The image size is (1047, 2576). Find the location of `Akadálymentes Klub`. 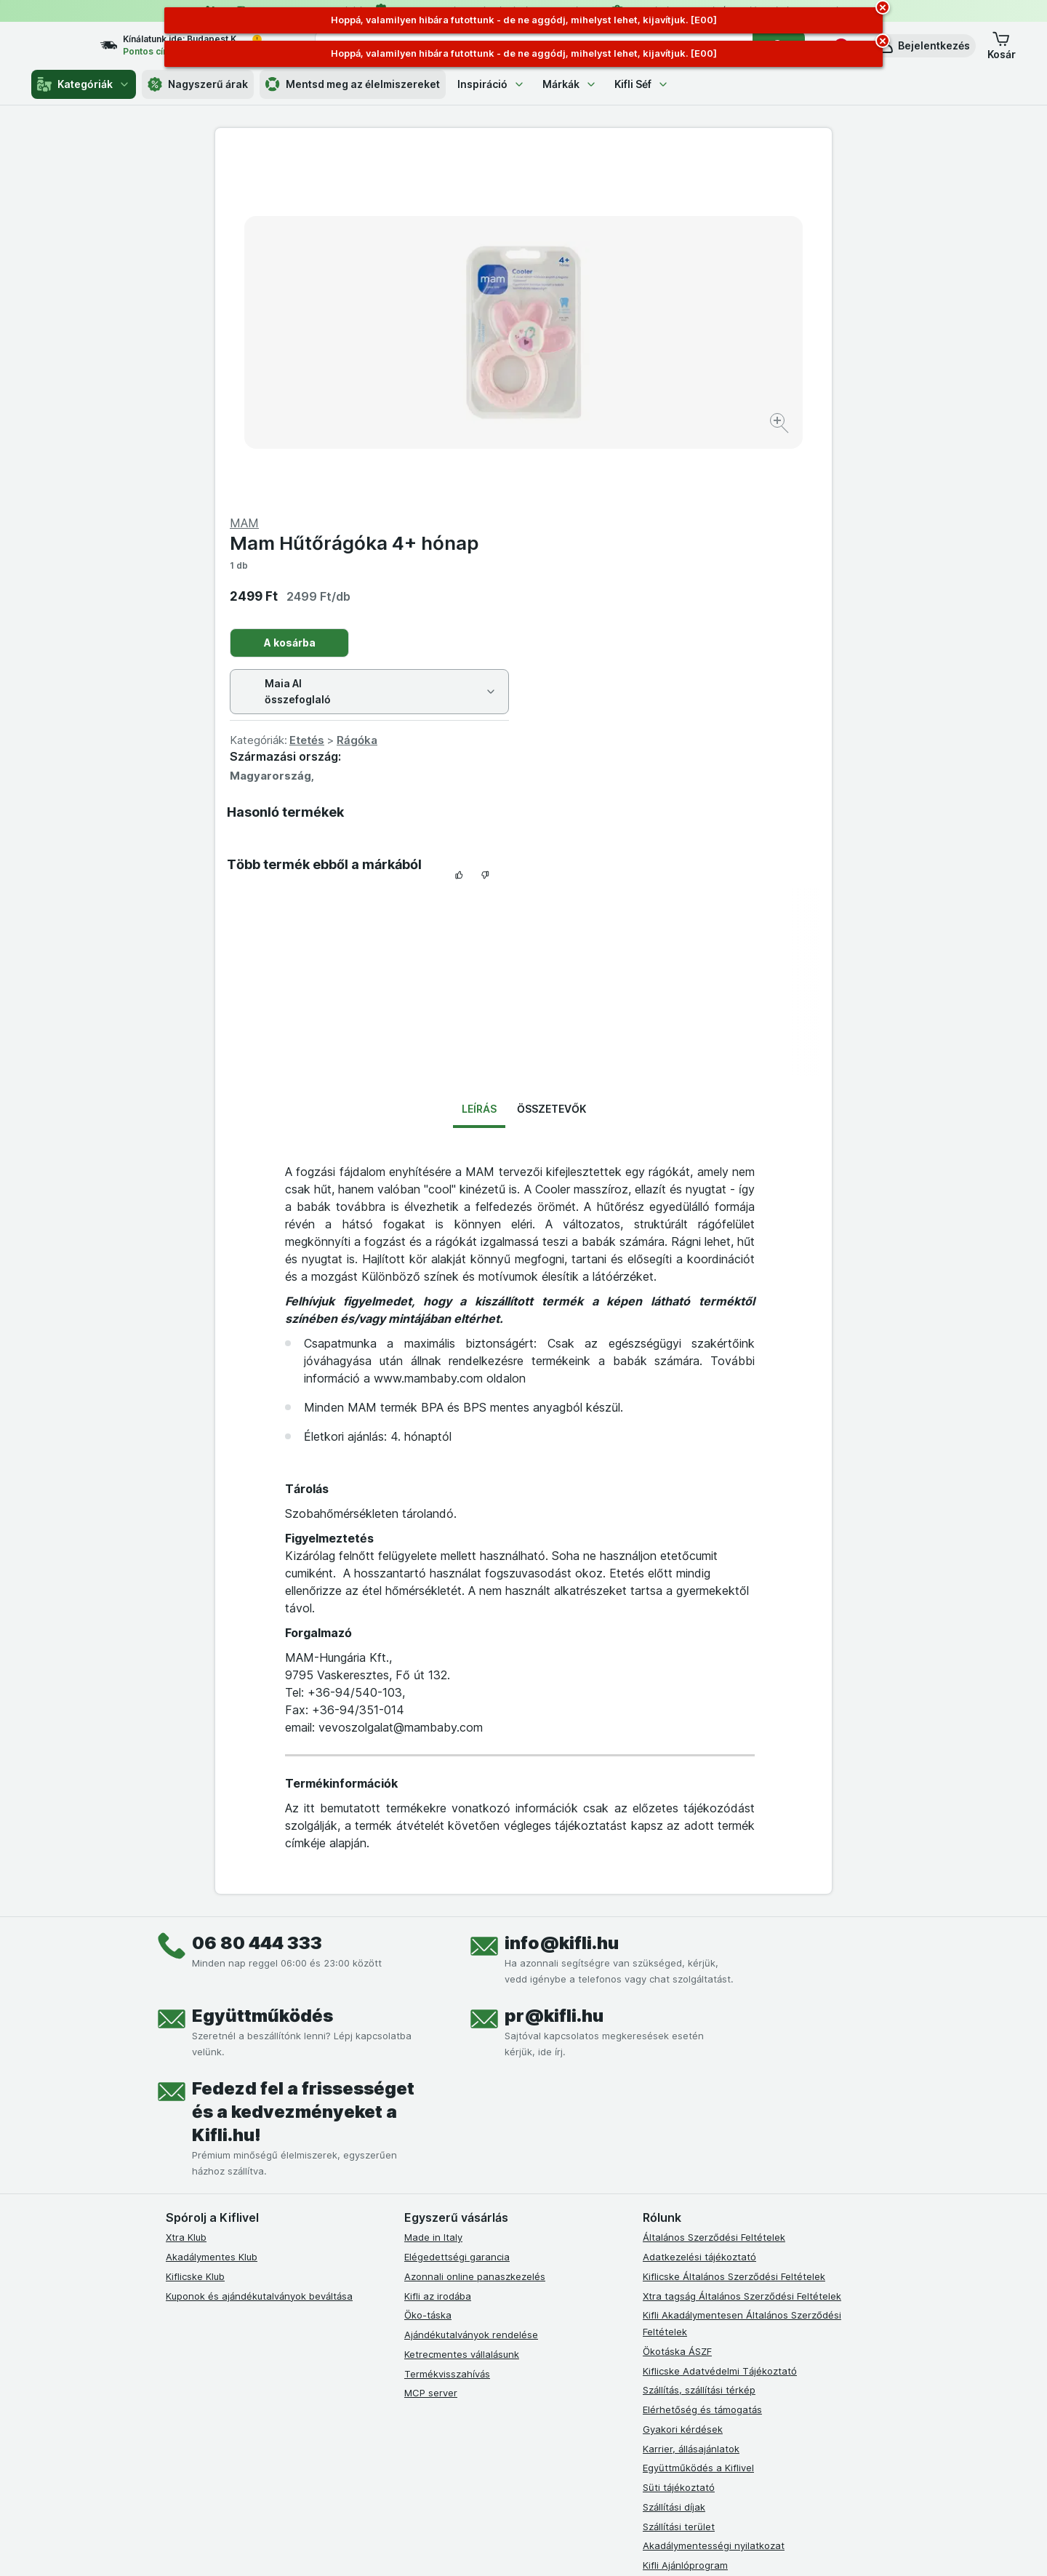

Akadálymentes Klub is located at coordinates (211, 1907).